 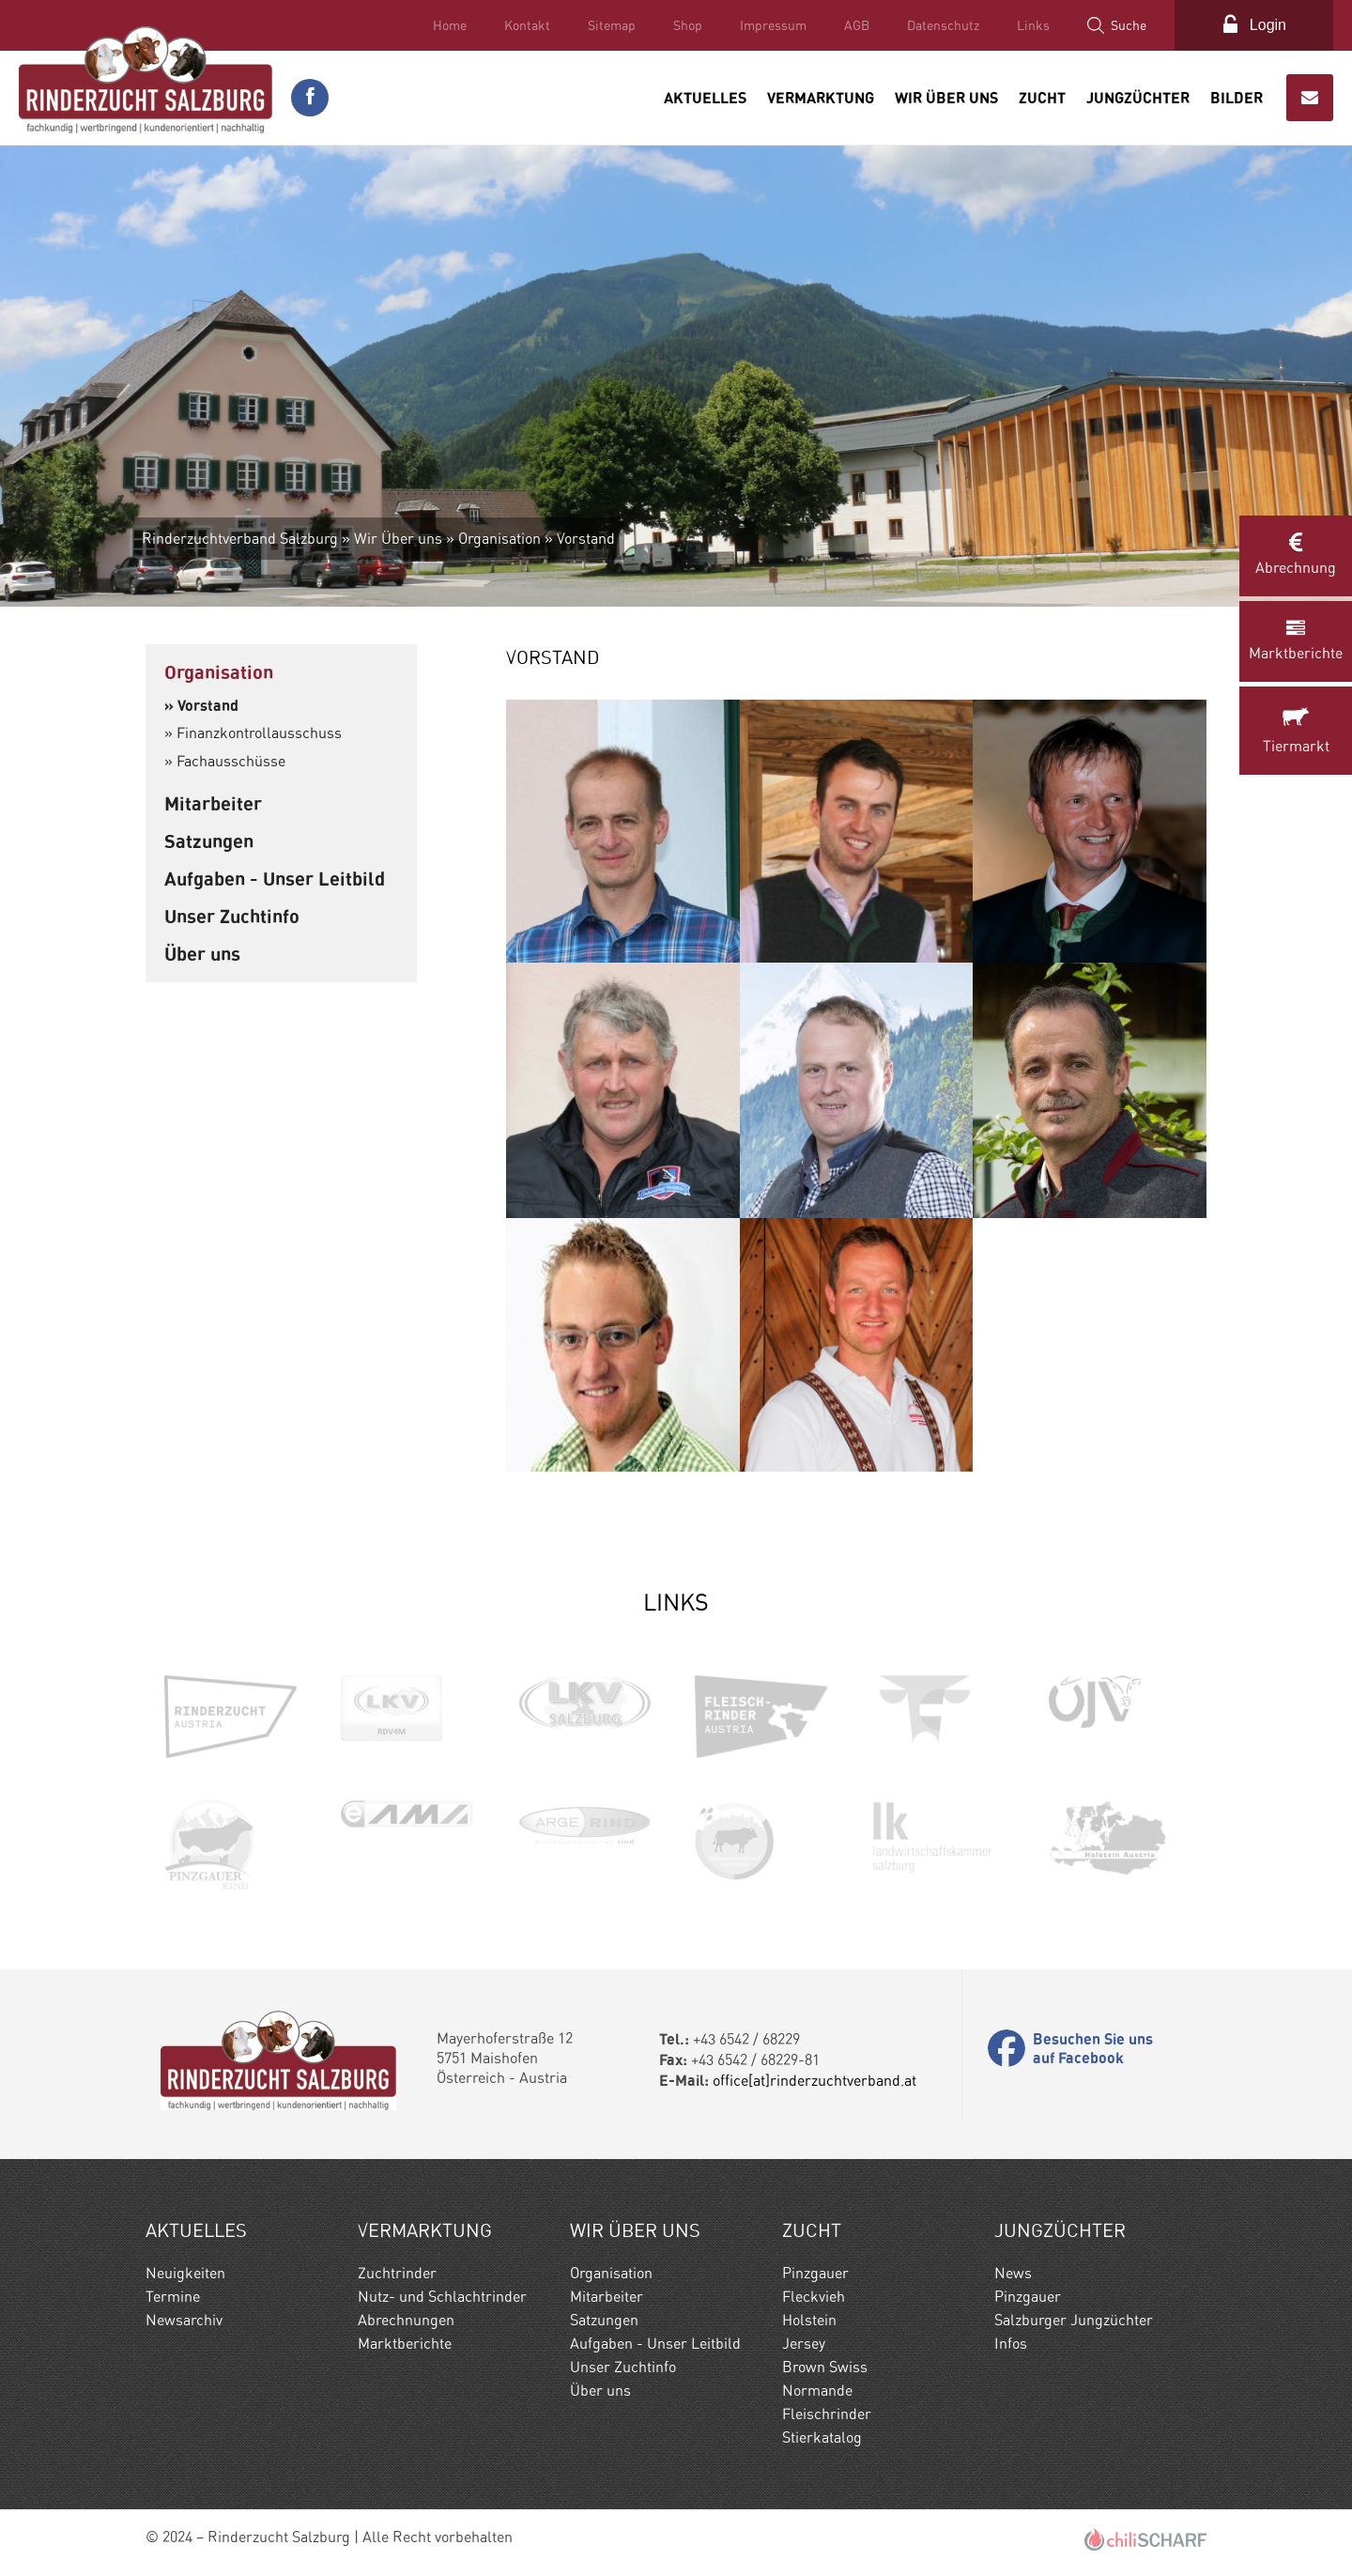 What do you see at coordinates (773, 25) in the screenshot?
I see `Impressum` at bounding box center [773, 25].